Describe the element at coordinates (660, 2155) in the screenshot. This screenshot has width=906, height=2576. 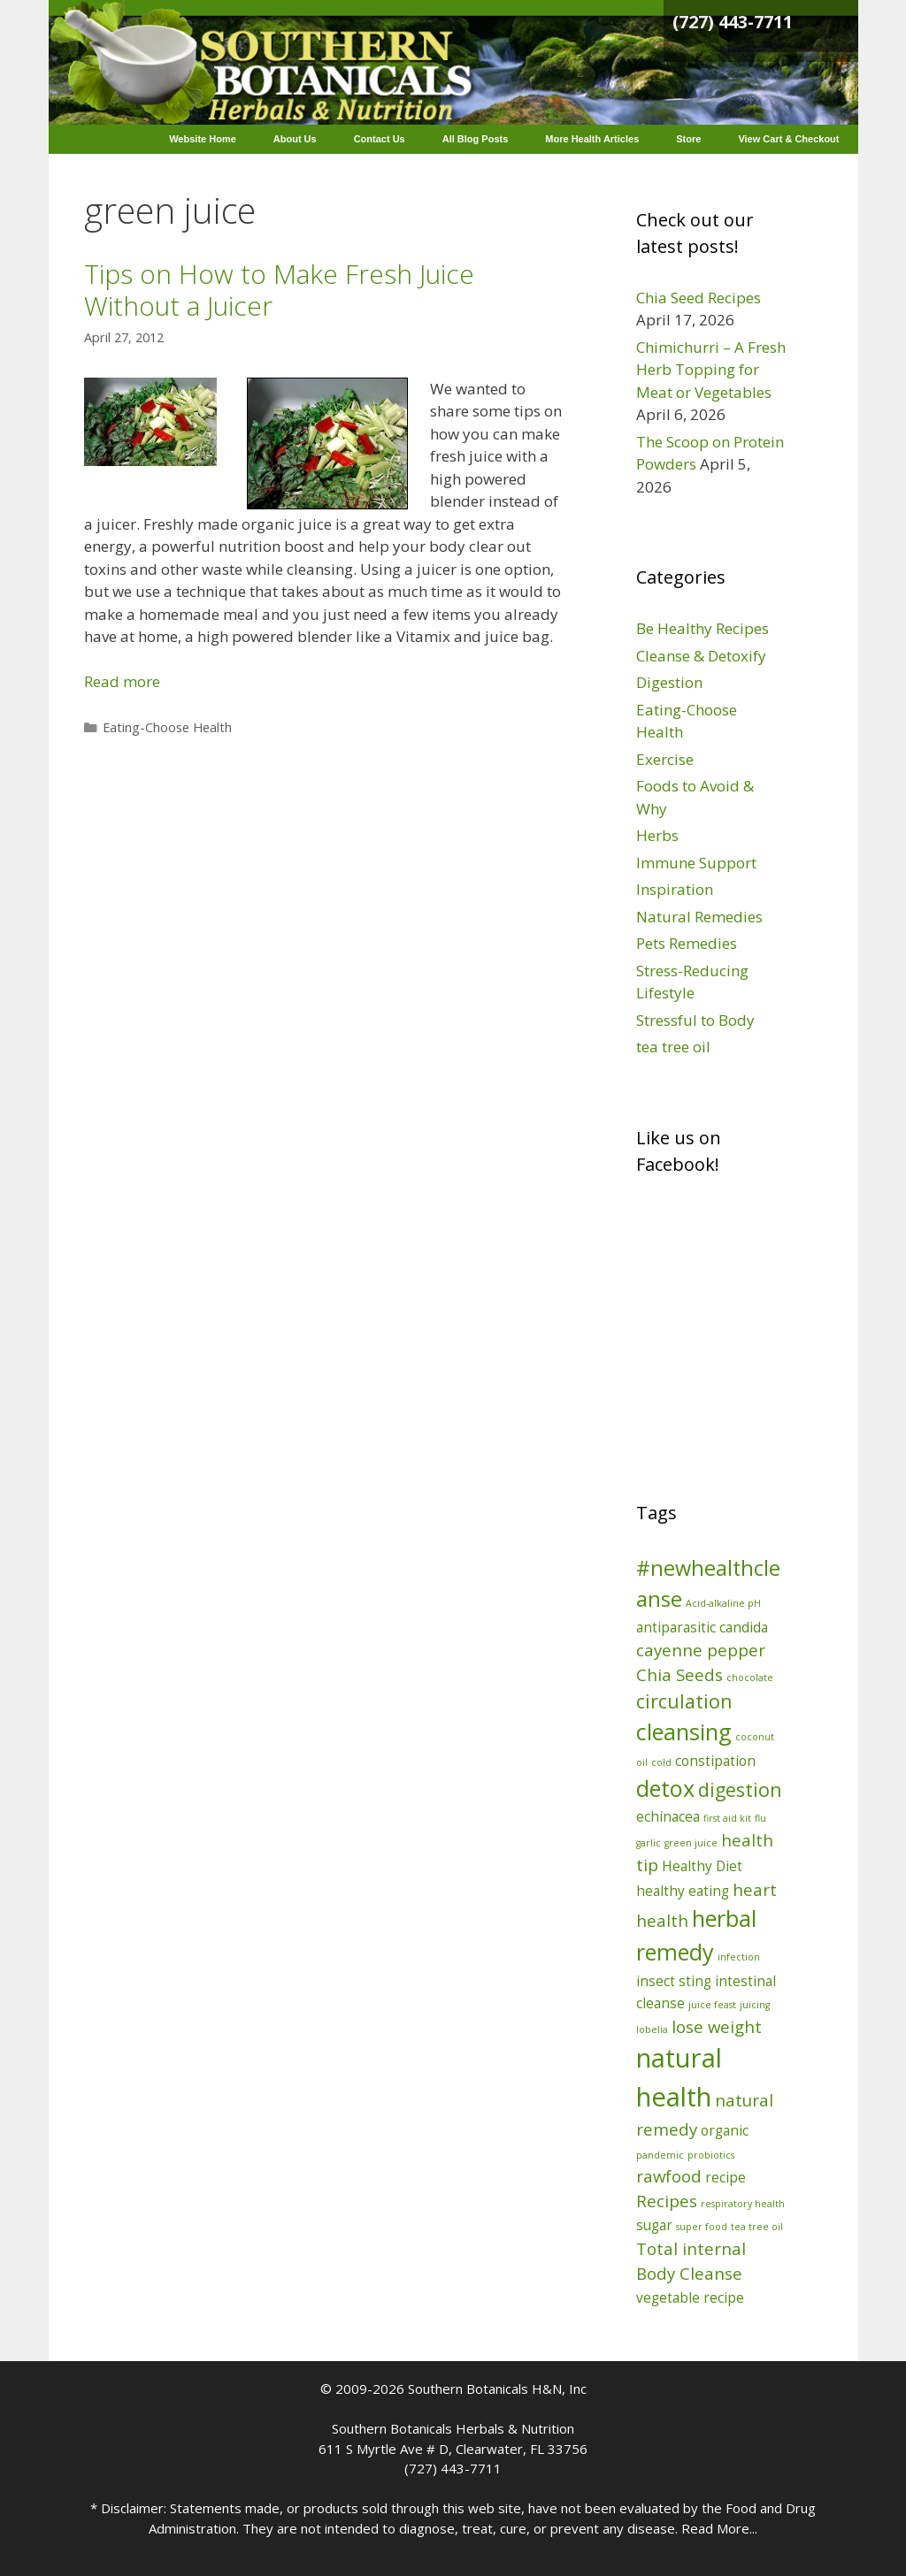
I see `pandemic [pandemic (1 item)]` at that location.